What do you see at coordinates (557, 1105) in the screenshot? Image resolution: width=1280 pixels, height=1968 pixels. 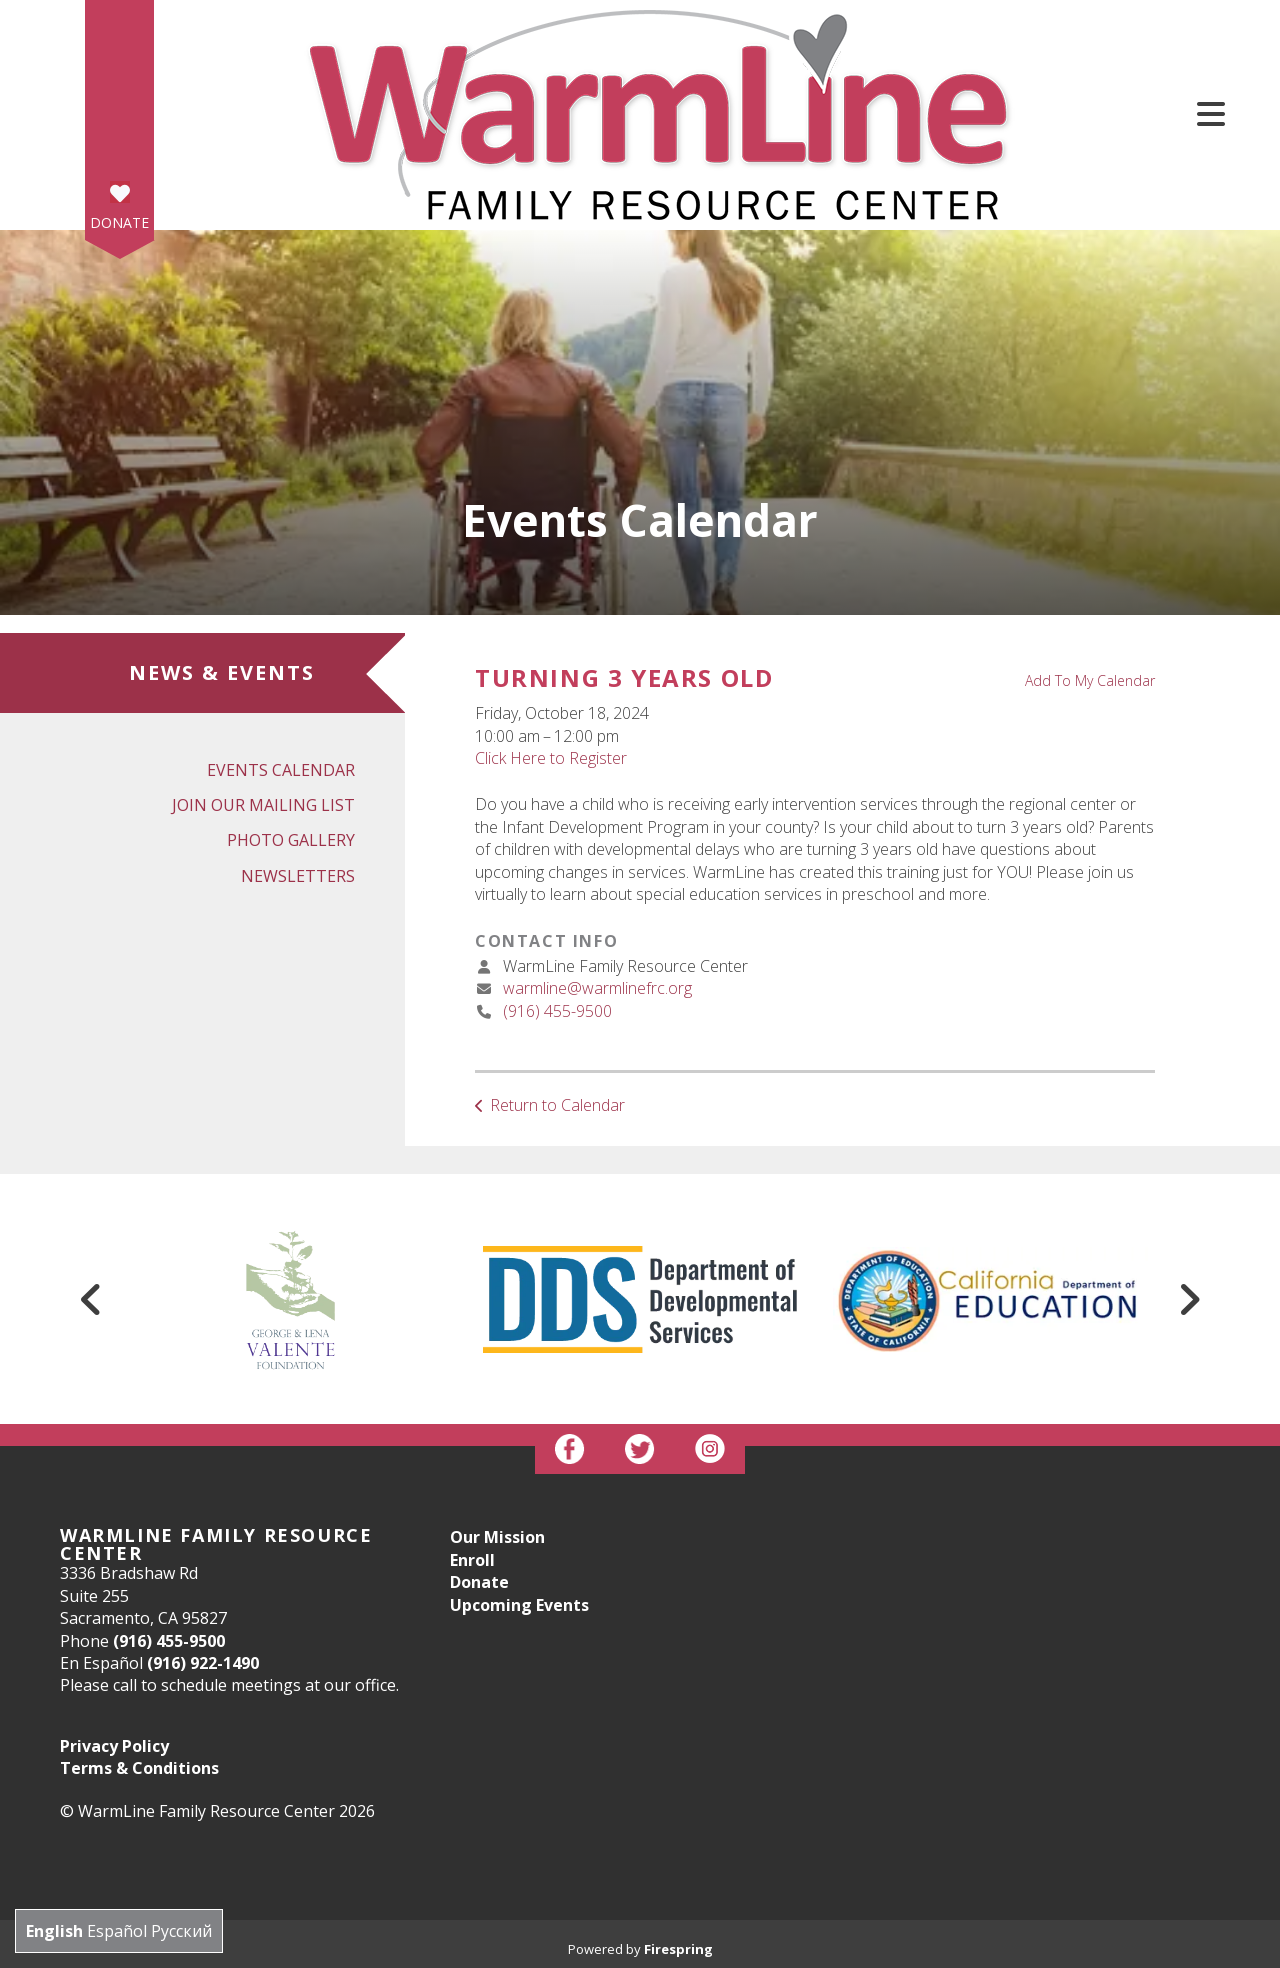 I see `Return to Calendar` at bounding box center [557, 1105].